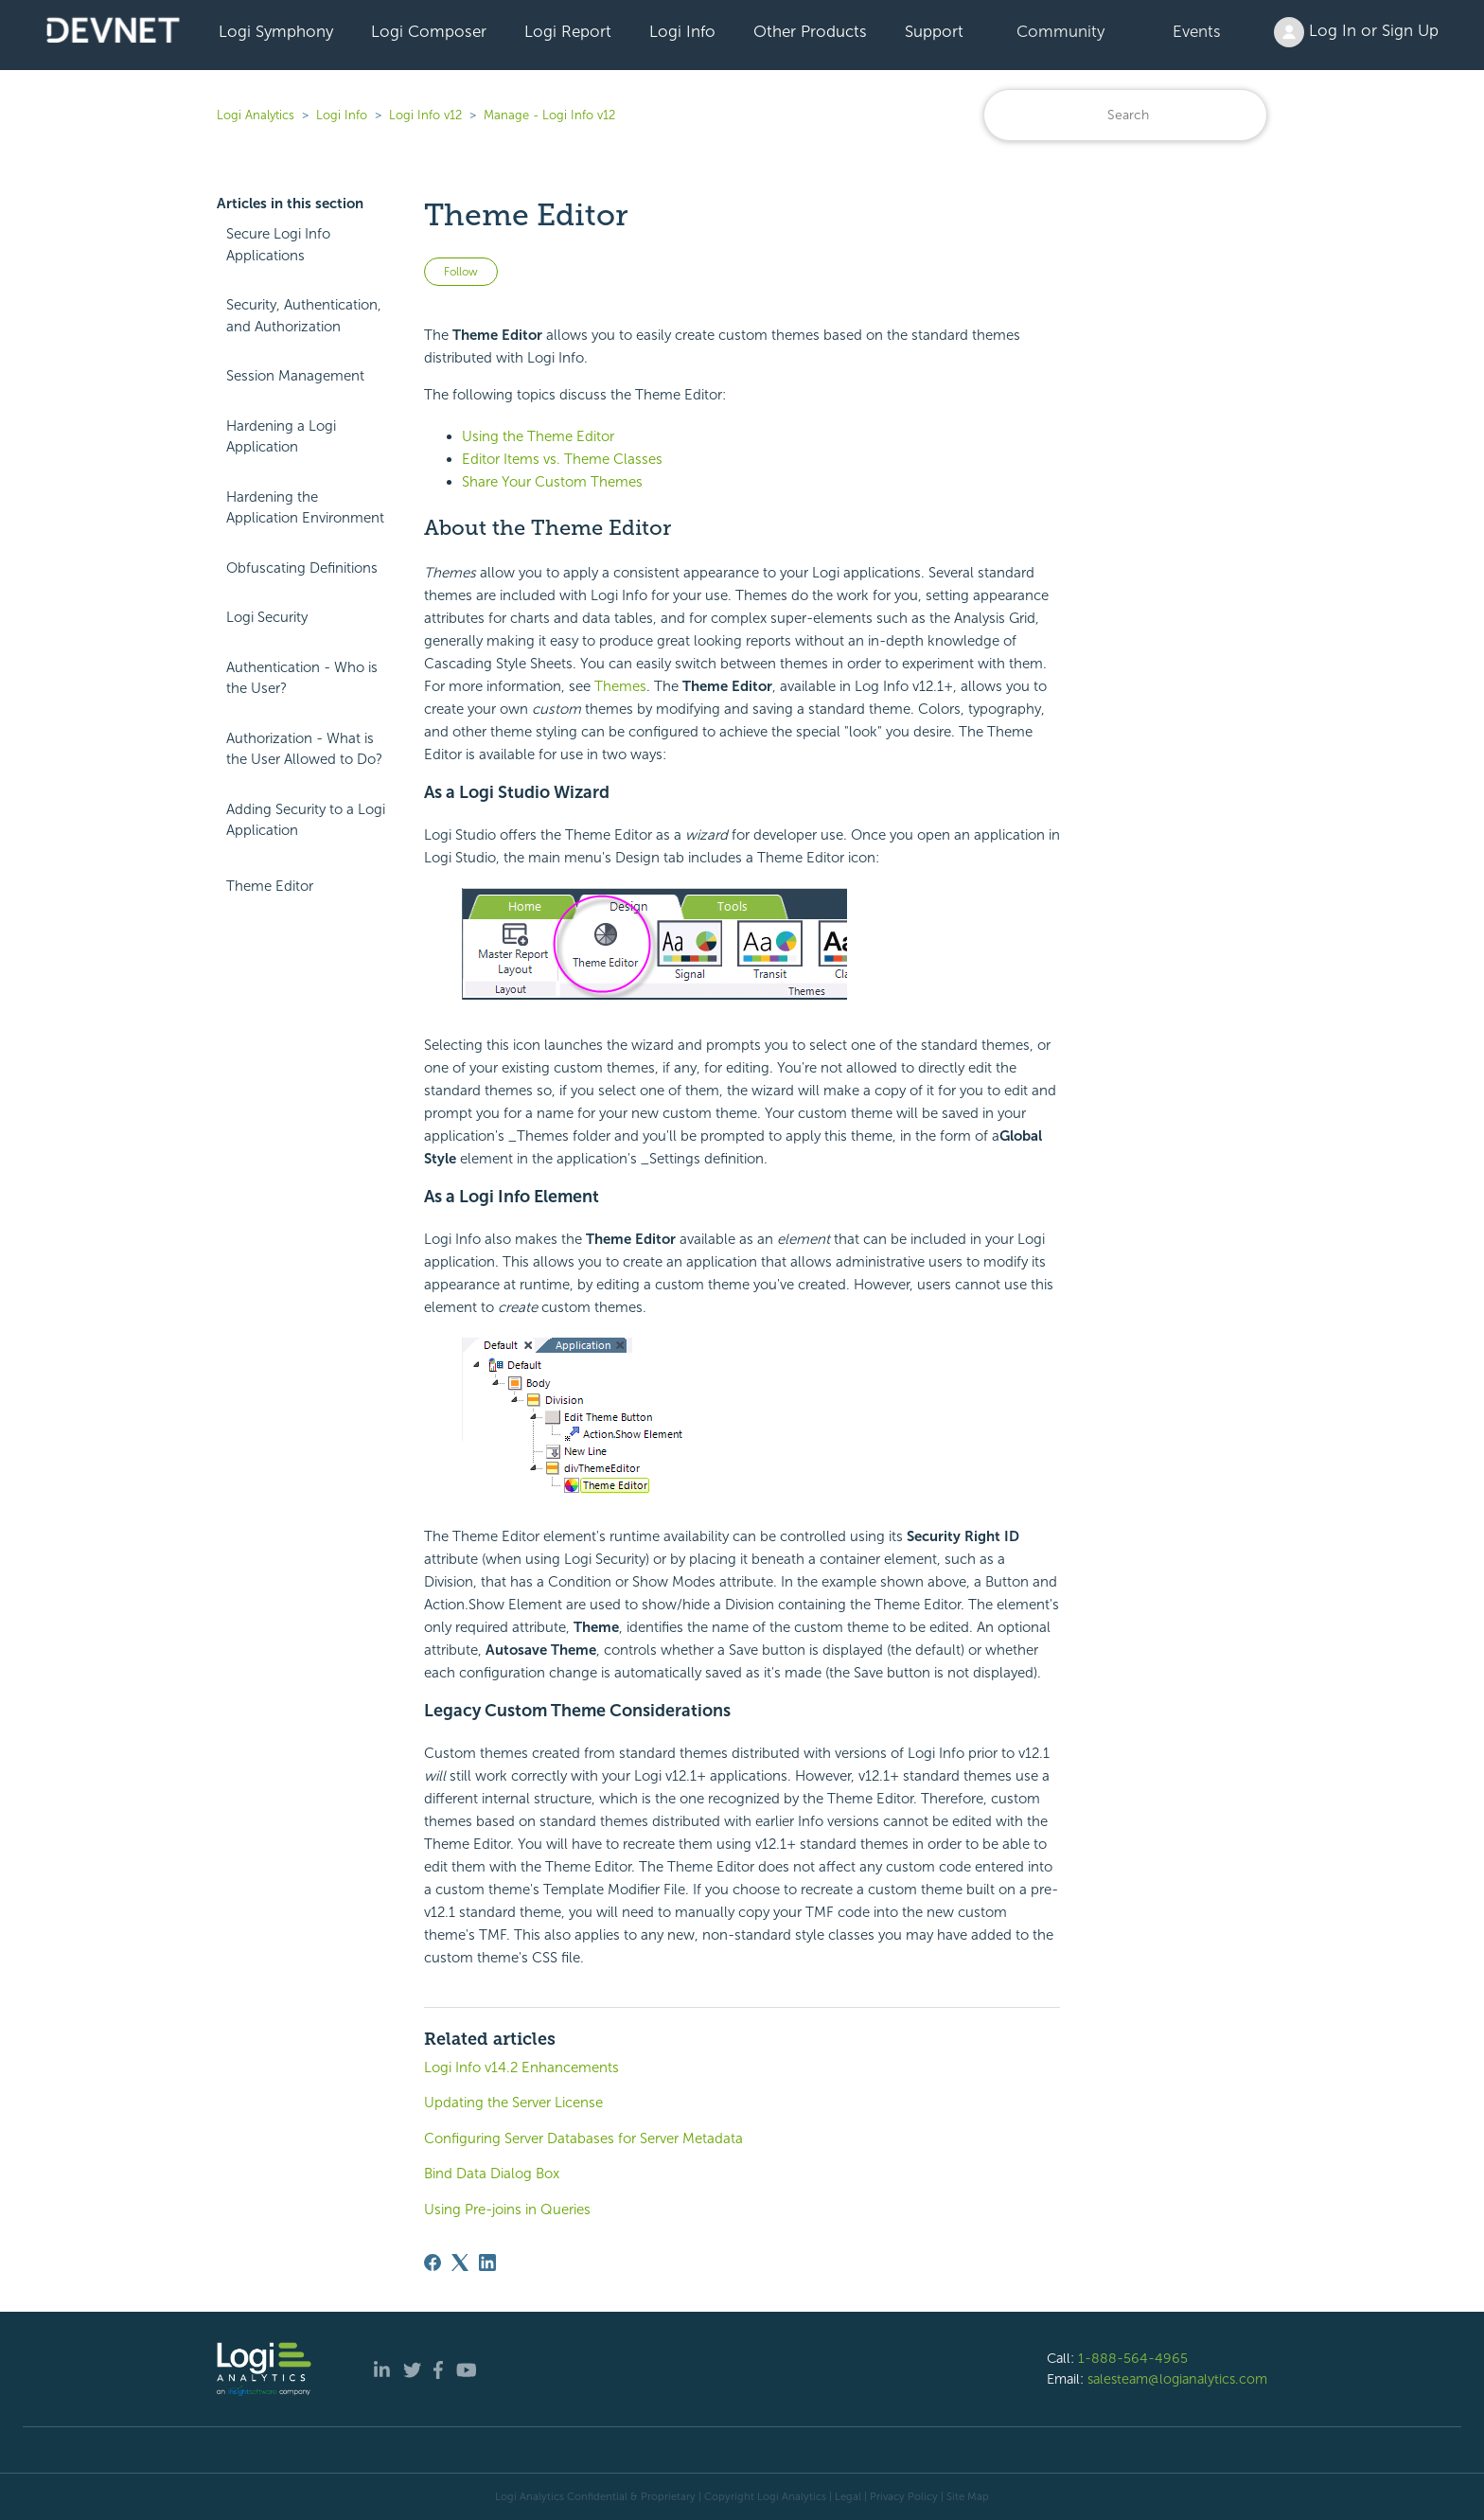  What do you see at coordinates (269, 886) in the screenshot?
I see `Theme Editor` at bounding box center [269, 886].